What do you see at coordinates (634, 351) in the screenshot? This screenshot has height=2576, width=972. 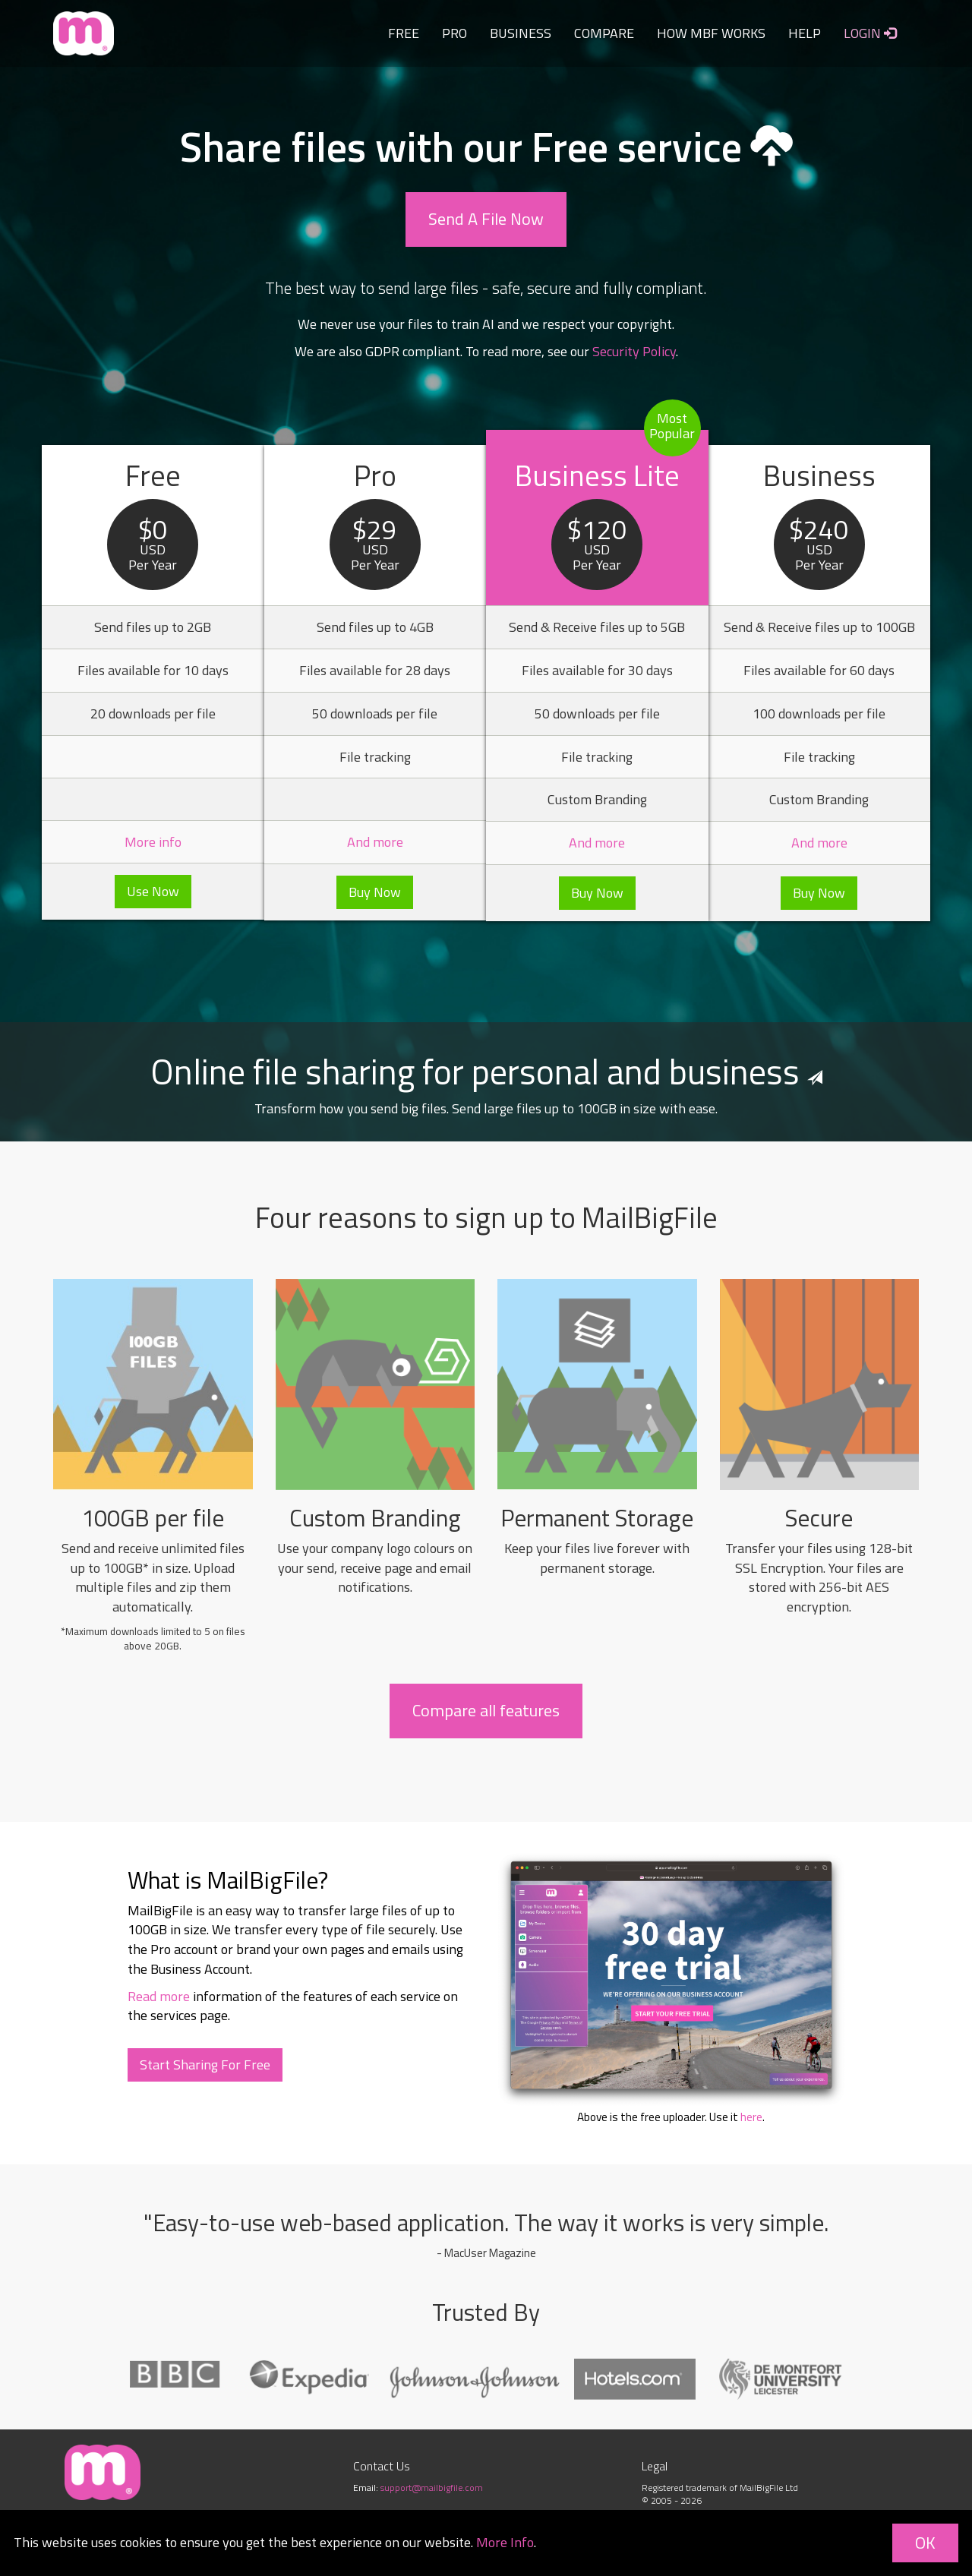 I see `Security Policy` at bounding box center [634, 351].